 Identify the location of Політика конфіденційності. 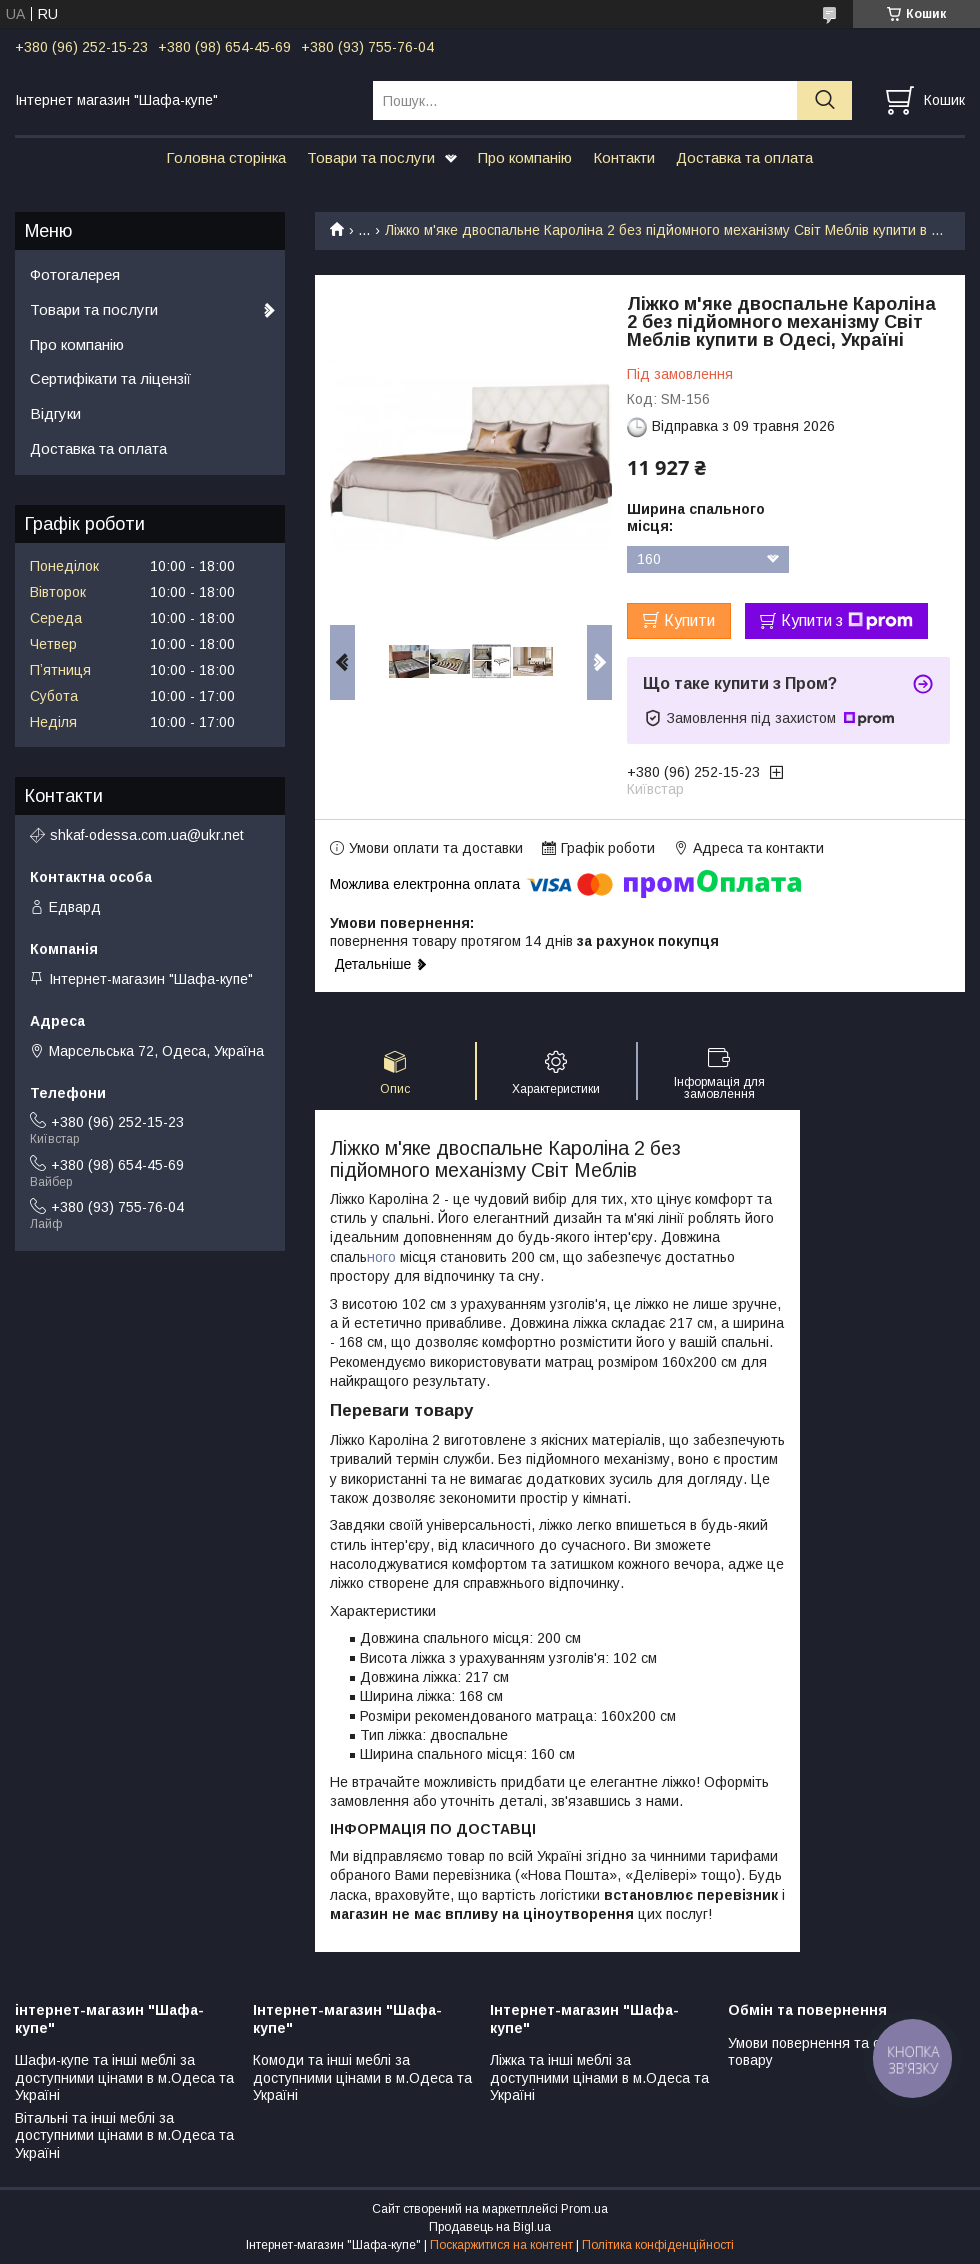
(658, 2245).